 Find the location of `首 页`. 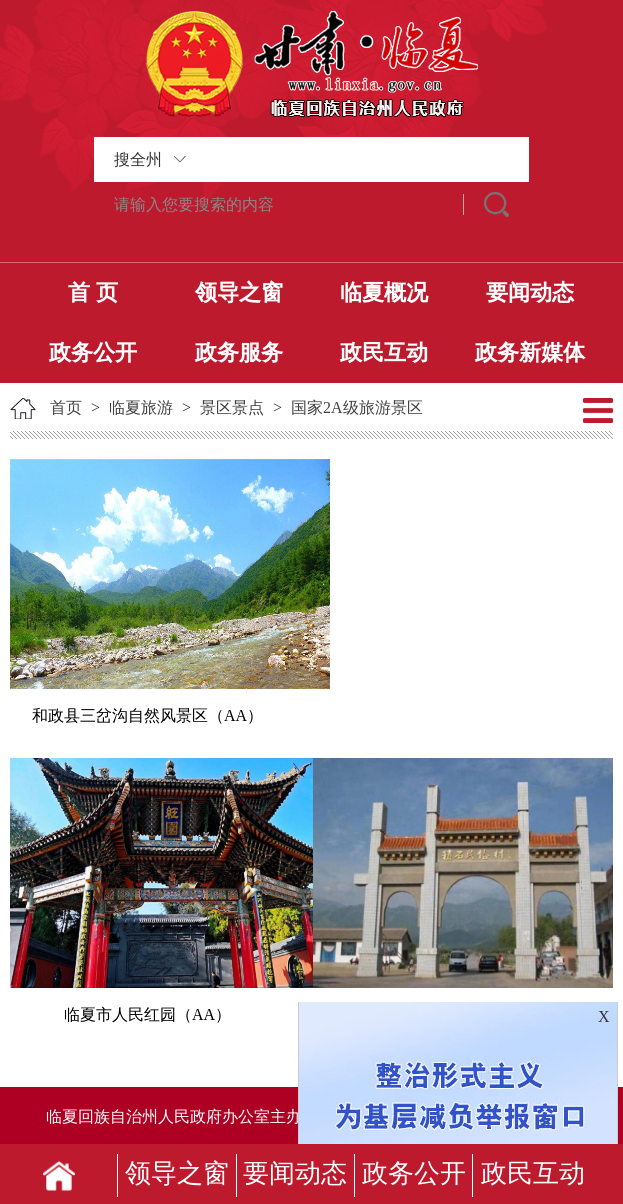

首 页 is located at coordinates (93, 292).